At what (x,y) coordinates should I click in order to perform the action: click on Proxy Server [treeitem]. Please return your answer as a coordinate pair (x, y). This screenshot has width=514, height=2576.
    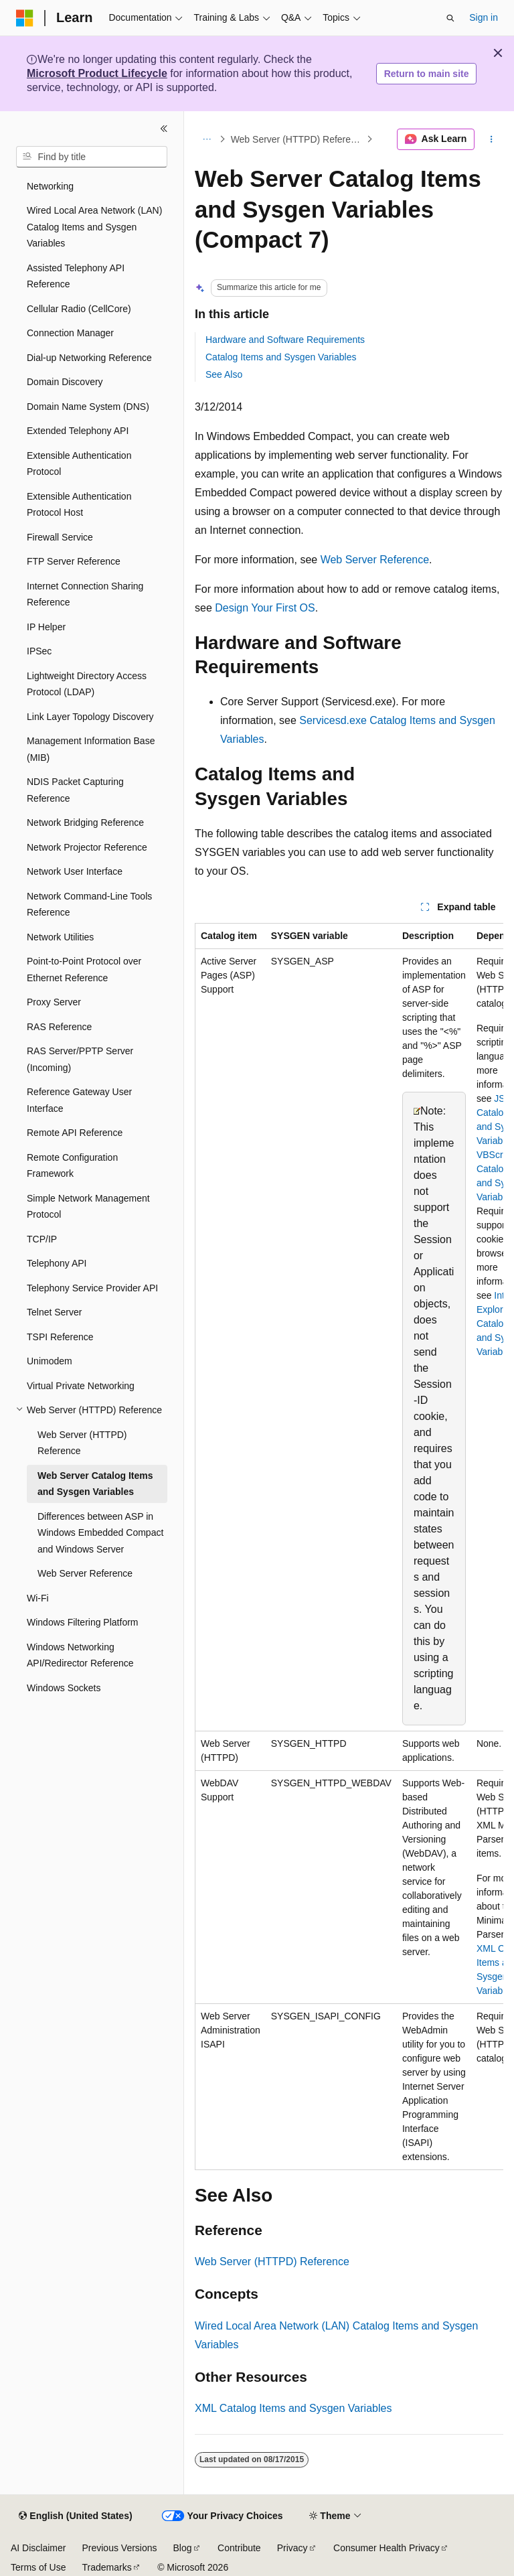
    Looking at the image, I should click on (54, 1002).